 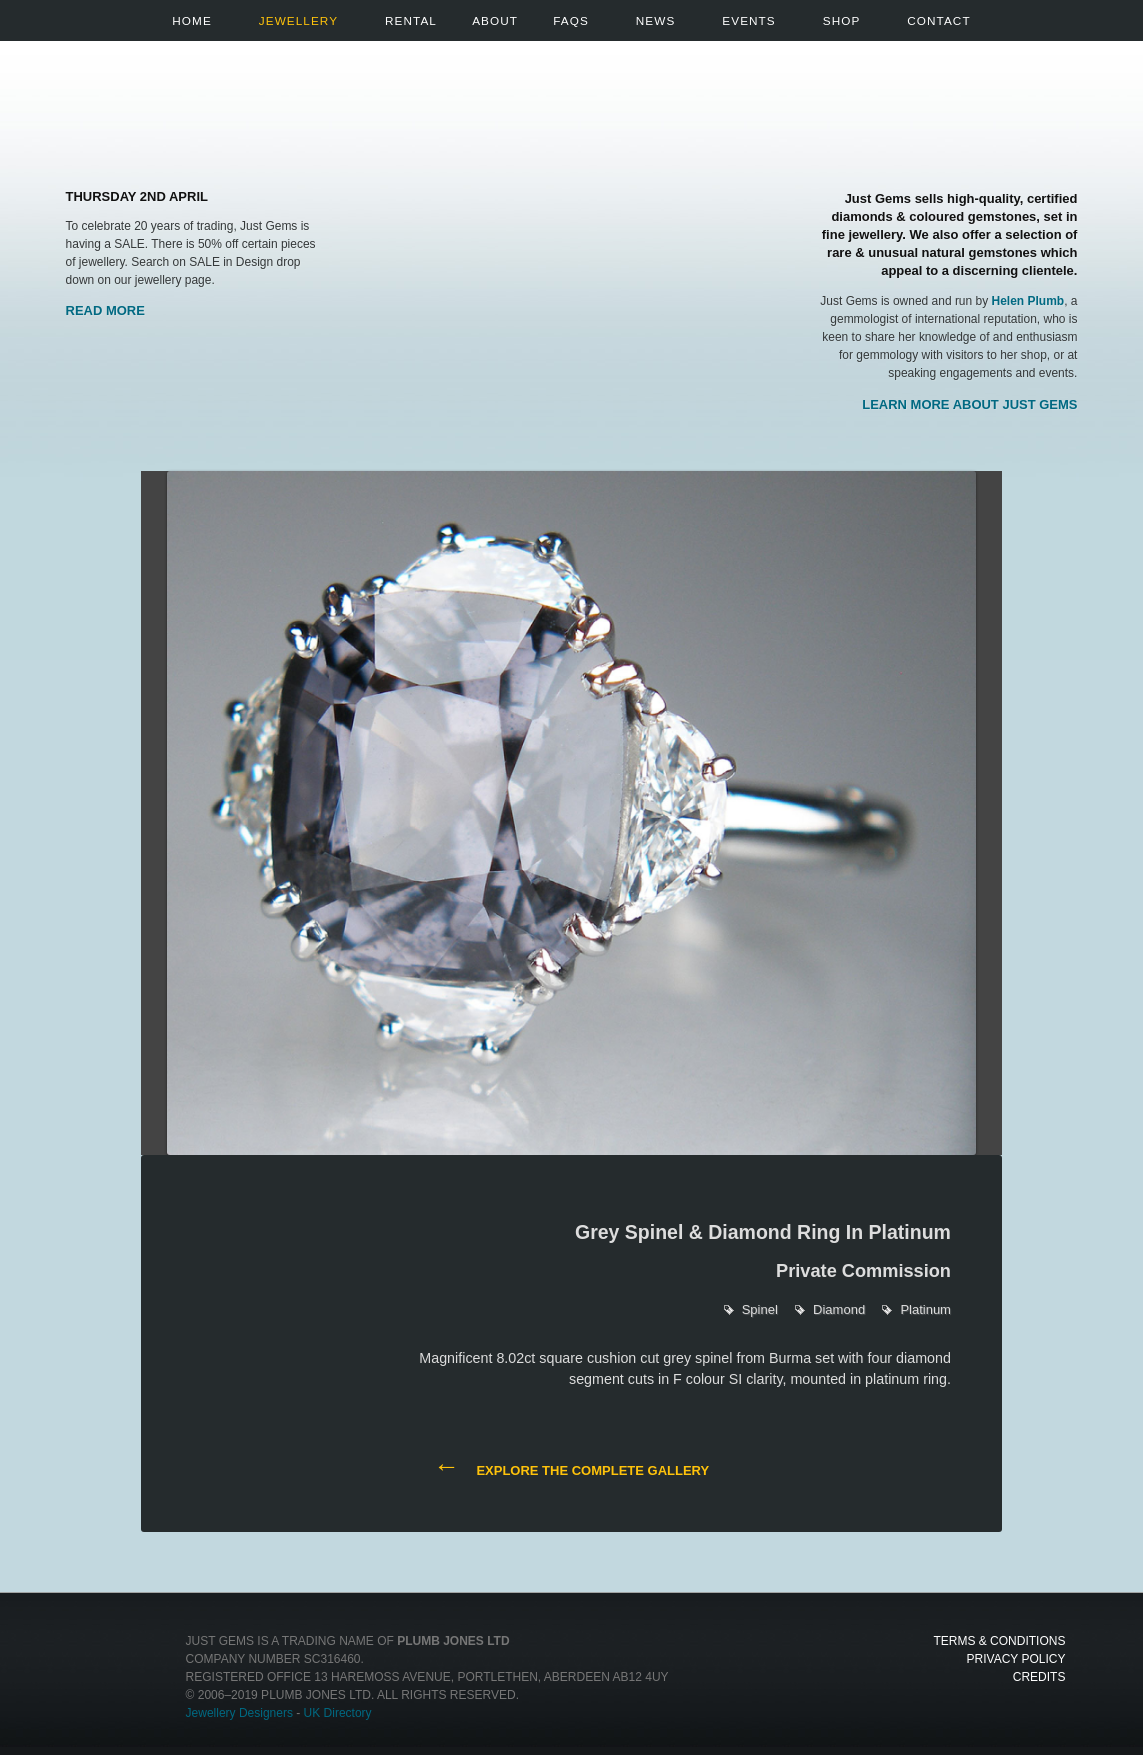 I want to click on Helen Plumb, so click(x=1028, y=301).